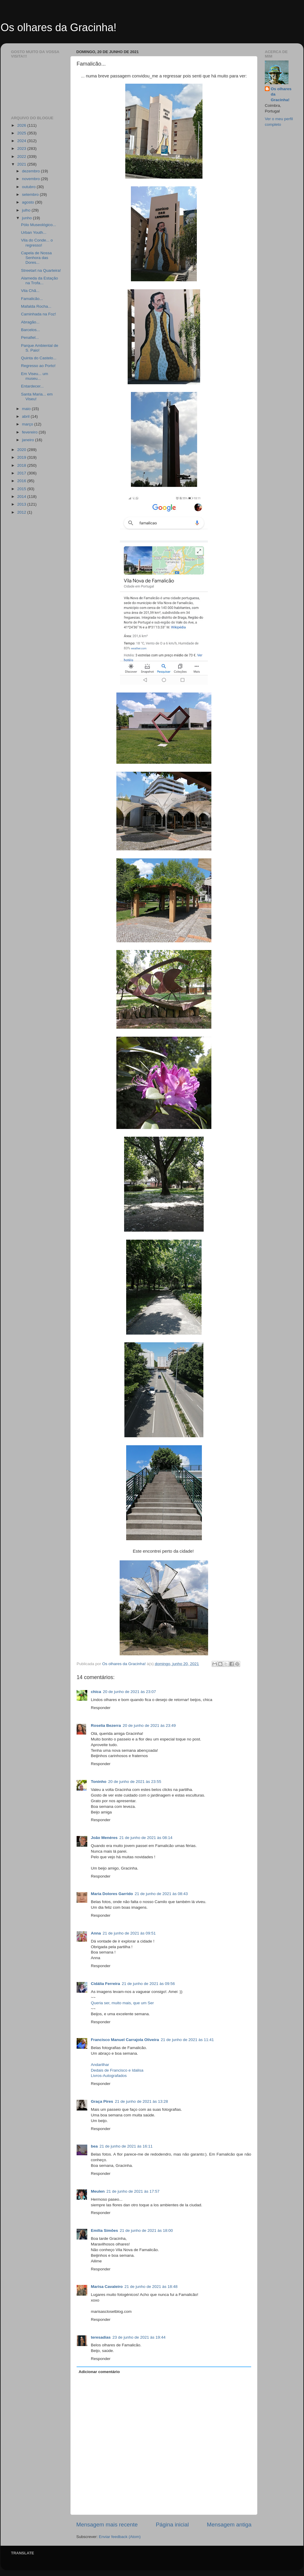 The width and height of the screenshot is (304, 2576). I want to click on Regresso ao Porto!, so click(38, 365).